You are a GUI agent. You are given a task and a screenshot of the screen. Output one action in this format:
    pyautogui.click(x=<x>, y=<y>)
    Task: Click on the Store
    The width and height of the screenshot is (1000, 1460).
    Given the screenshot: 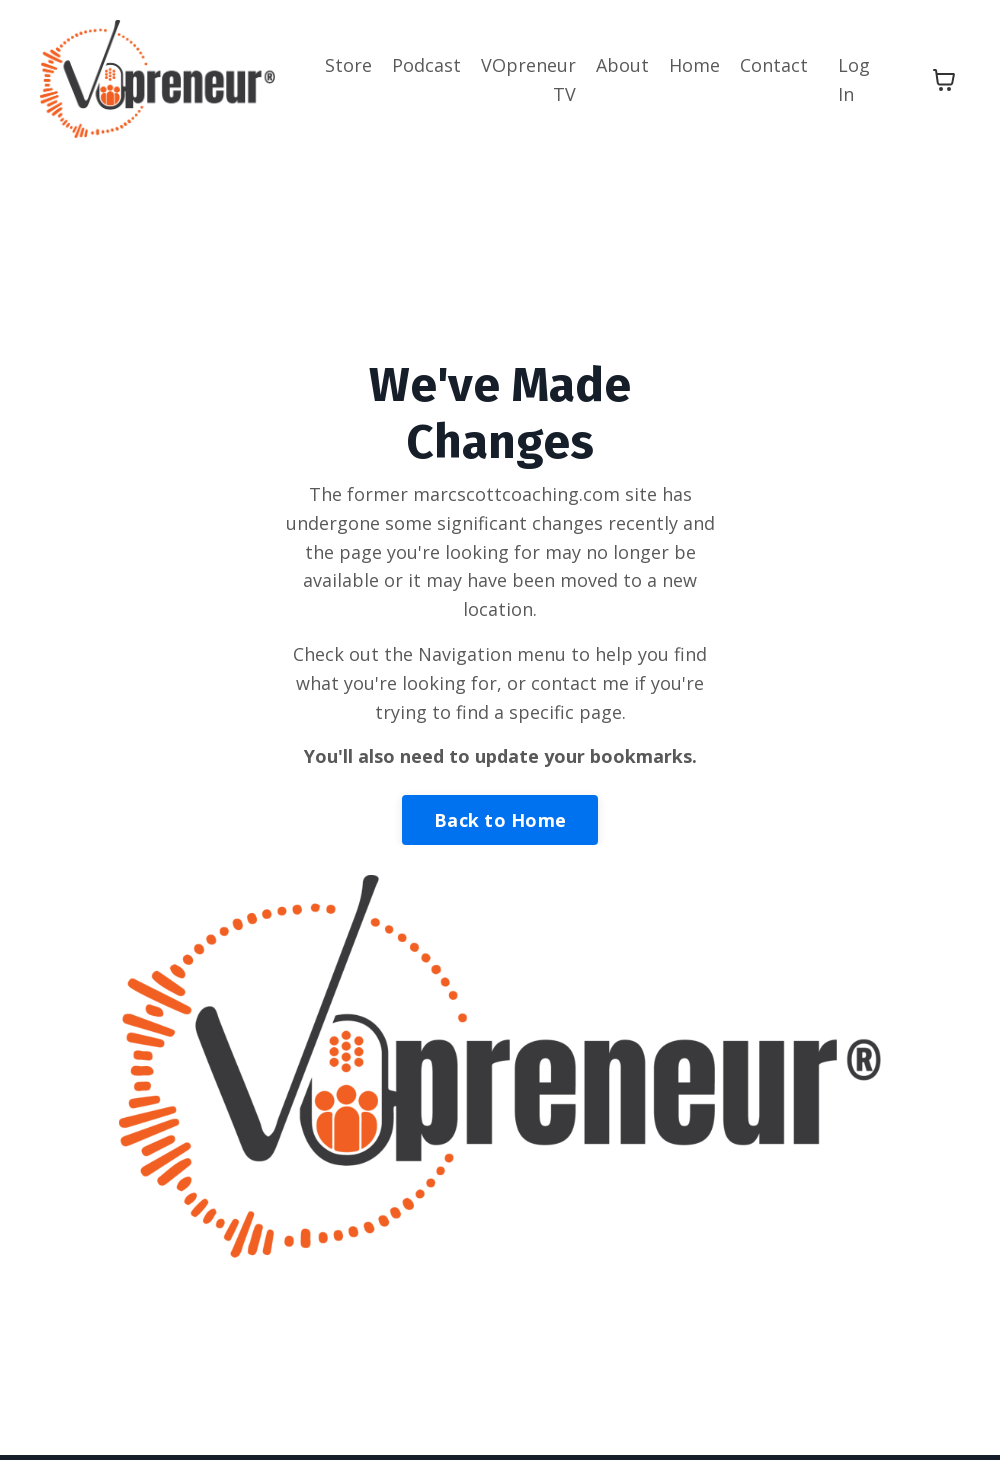 What is the action you would take?
    pyautogui.click(x=348, y=65)
    